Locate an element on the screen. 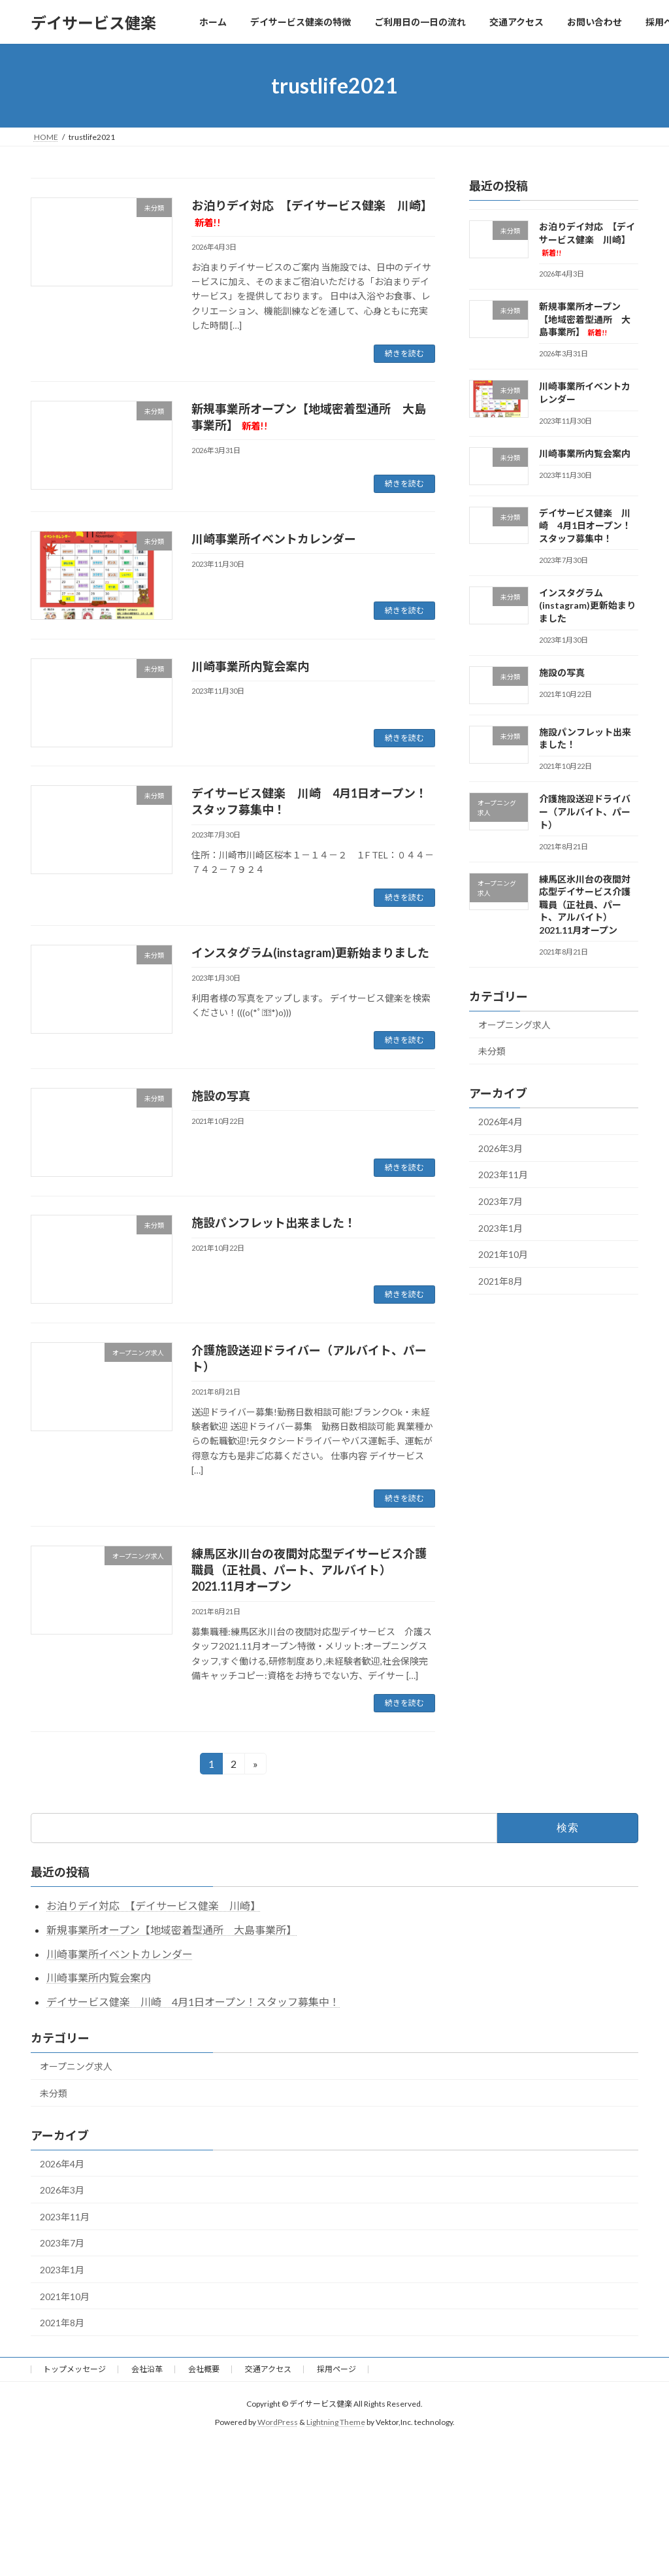 This screenshot has height=2576, width=669. 2021年8月 is located at coordinates (500, 1281).